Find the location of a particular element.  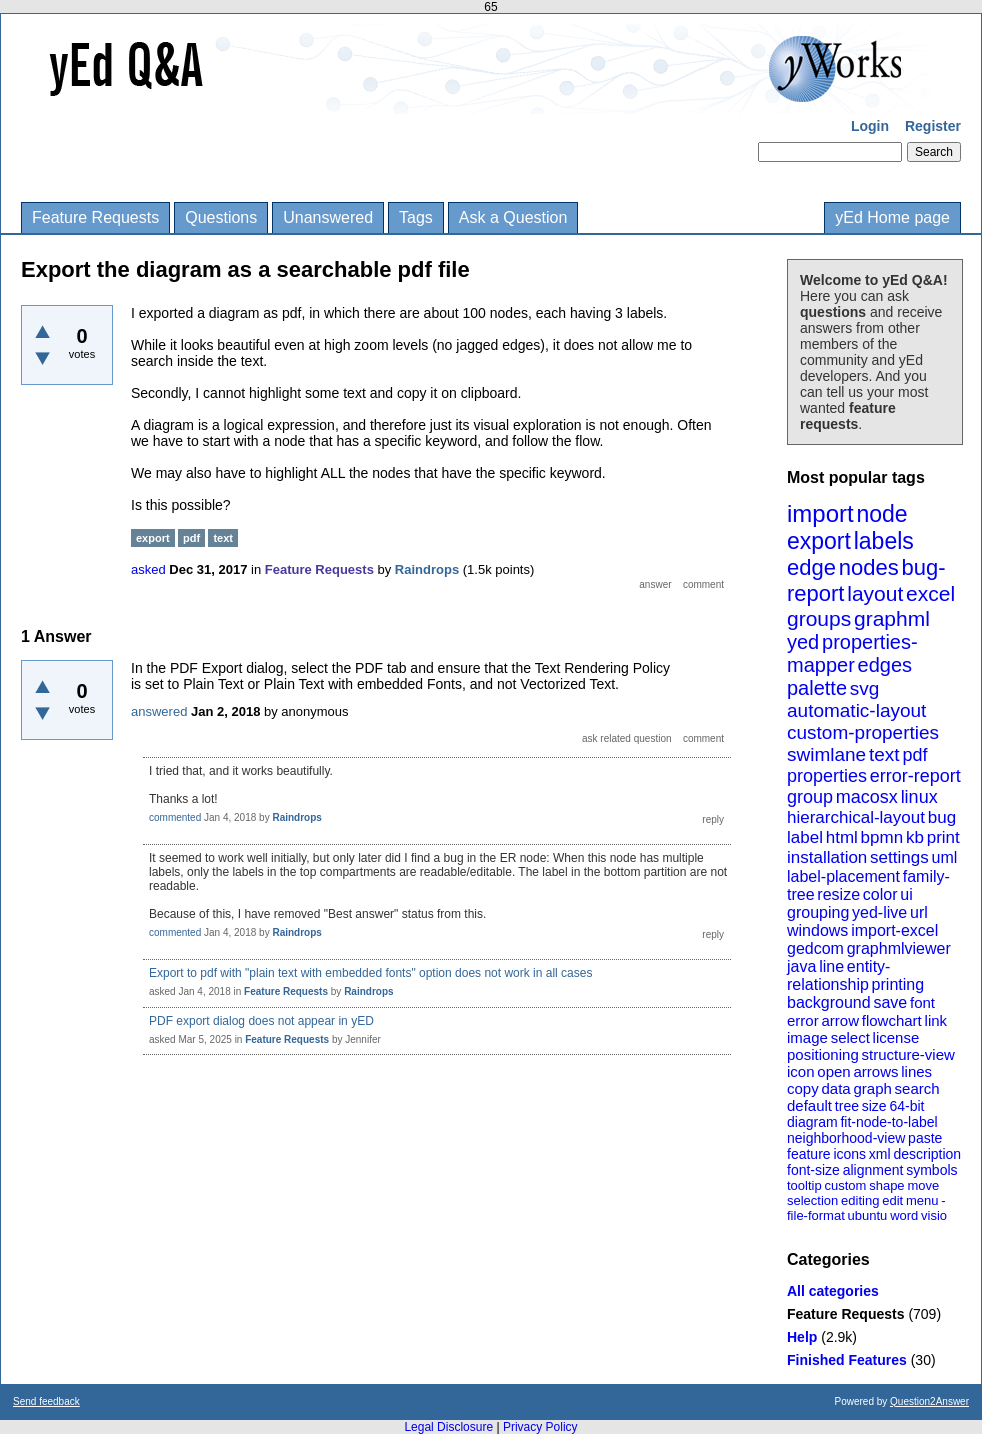

html is located at coordinates (842, 837).